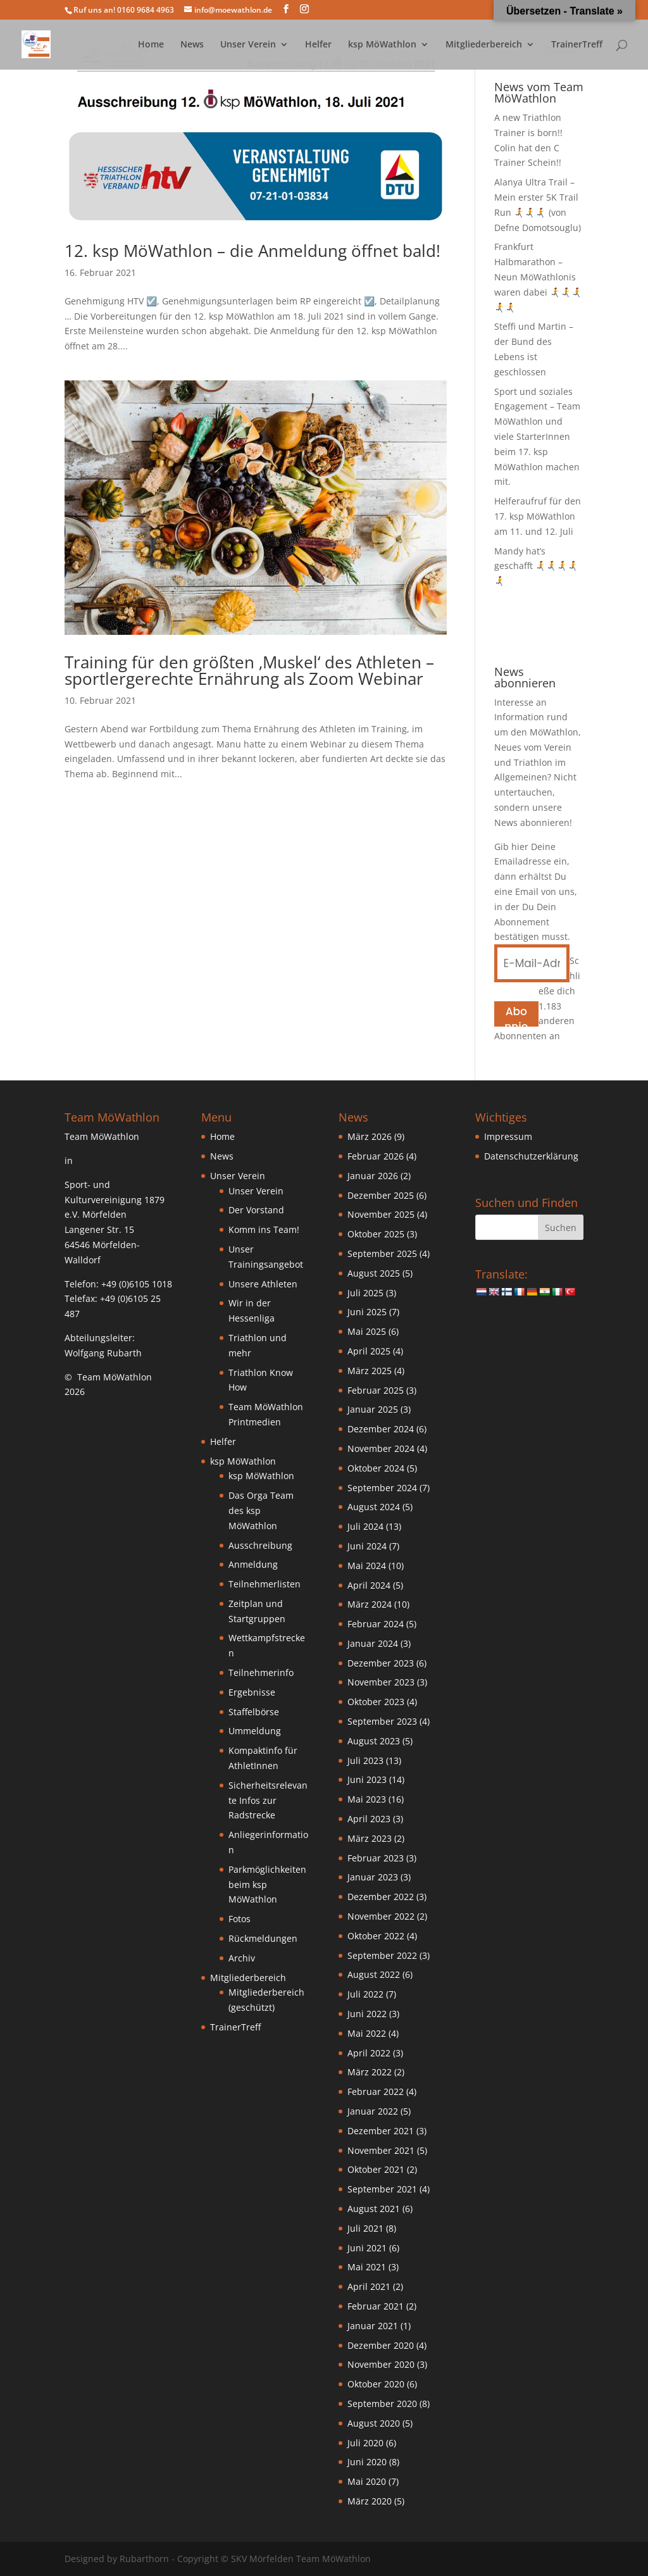  What do you see at coordinates (365, 1994) in the screenshot?
I see `Juli 2022` at bounding box center [365, 1994].